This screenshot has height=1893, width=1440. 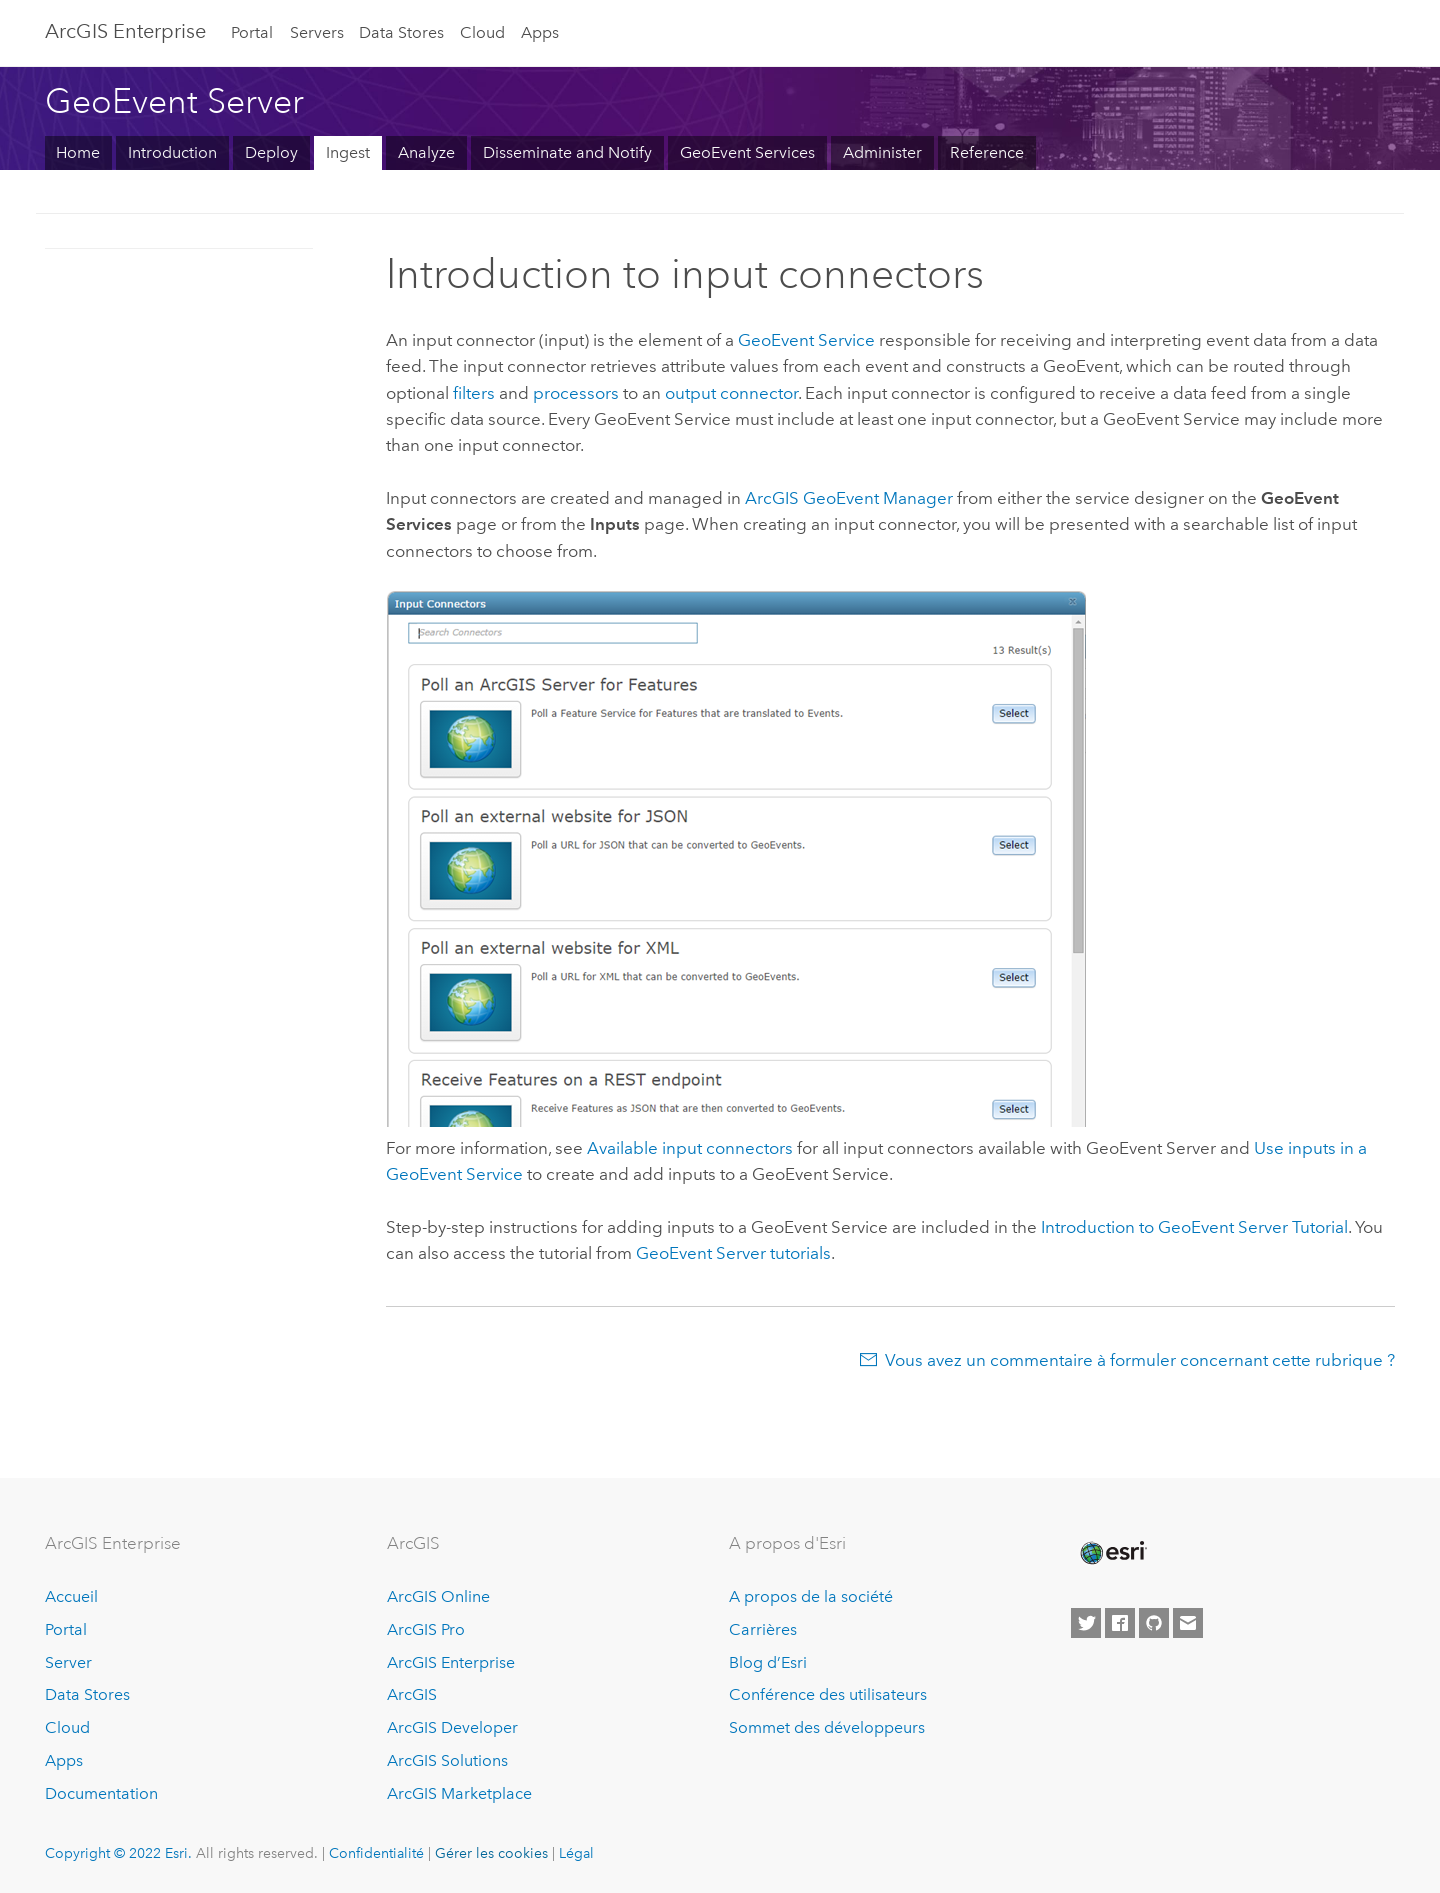 What do you see at coordinates (78, 152) in the screenshot?
I see `Home` at bounding box center [78, 152].